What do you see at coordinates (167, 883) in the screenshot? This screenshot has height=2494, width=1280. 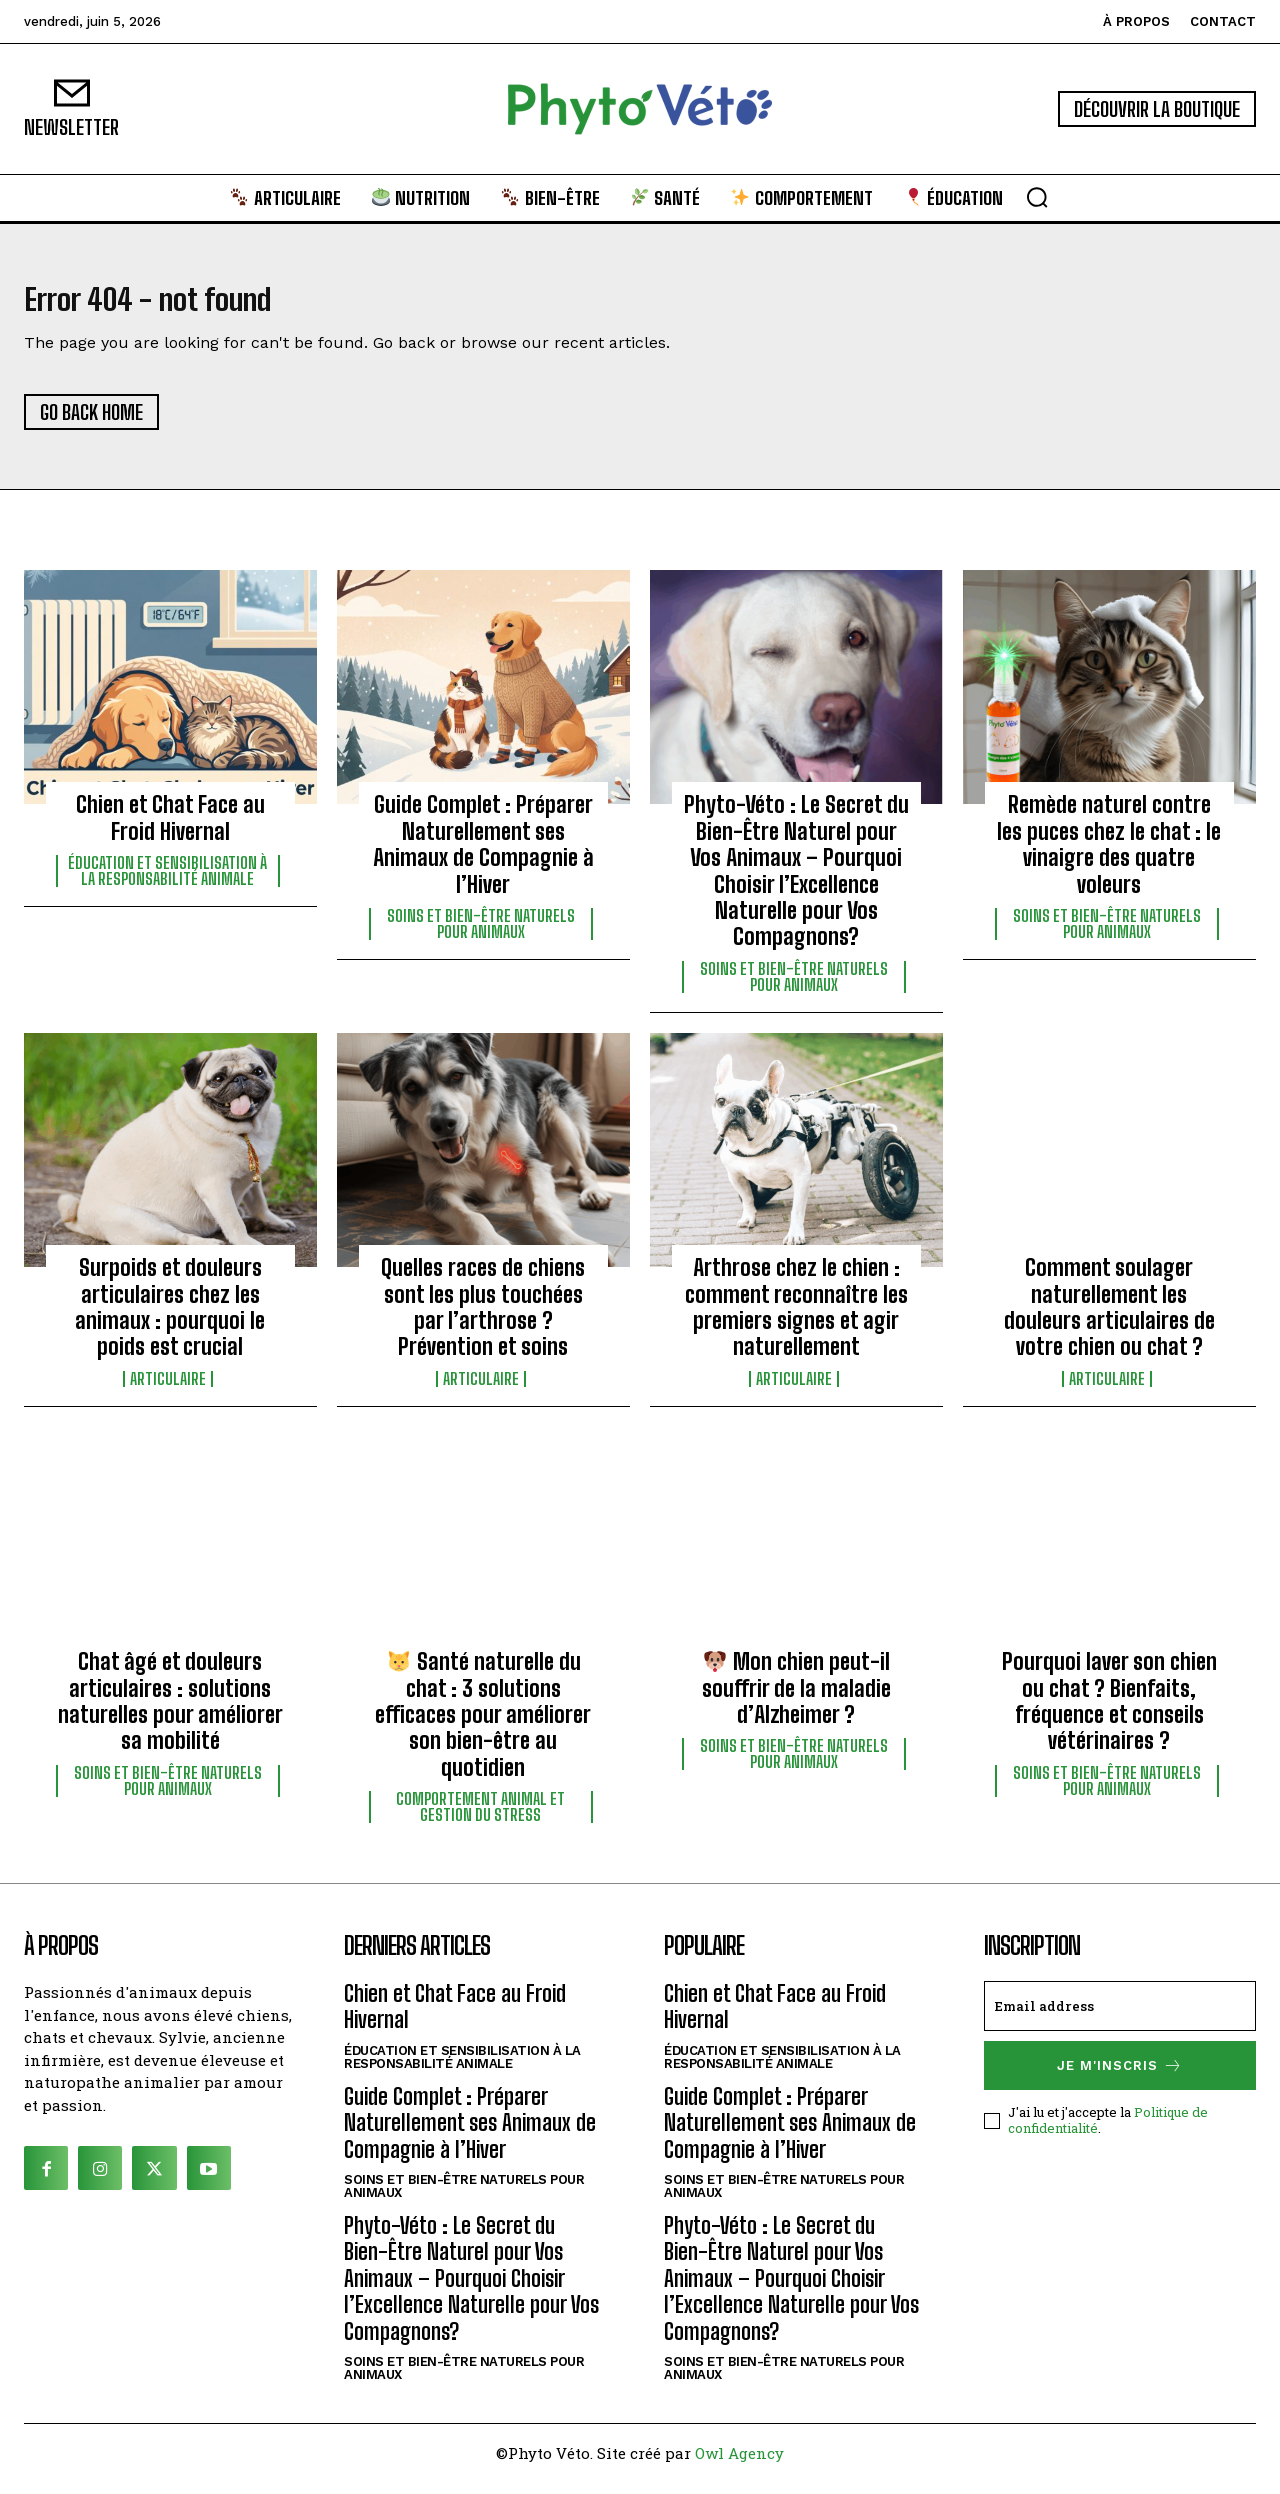 I see `Éducation et sensibilisation à la responsabilité animale` at bounding box center [167, 883].